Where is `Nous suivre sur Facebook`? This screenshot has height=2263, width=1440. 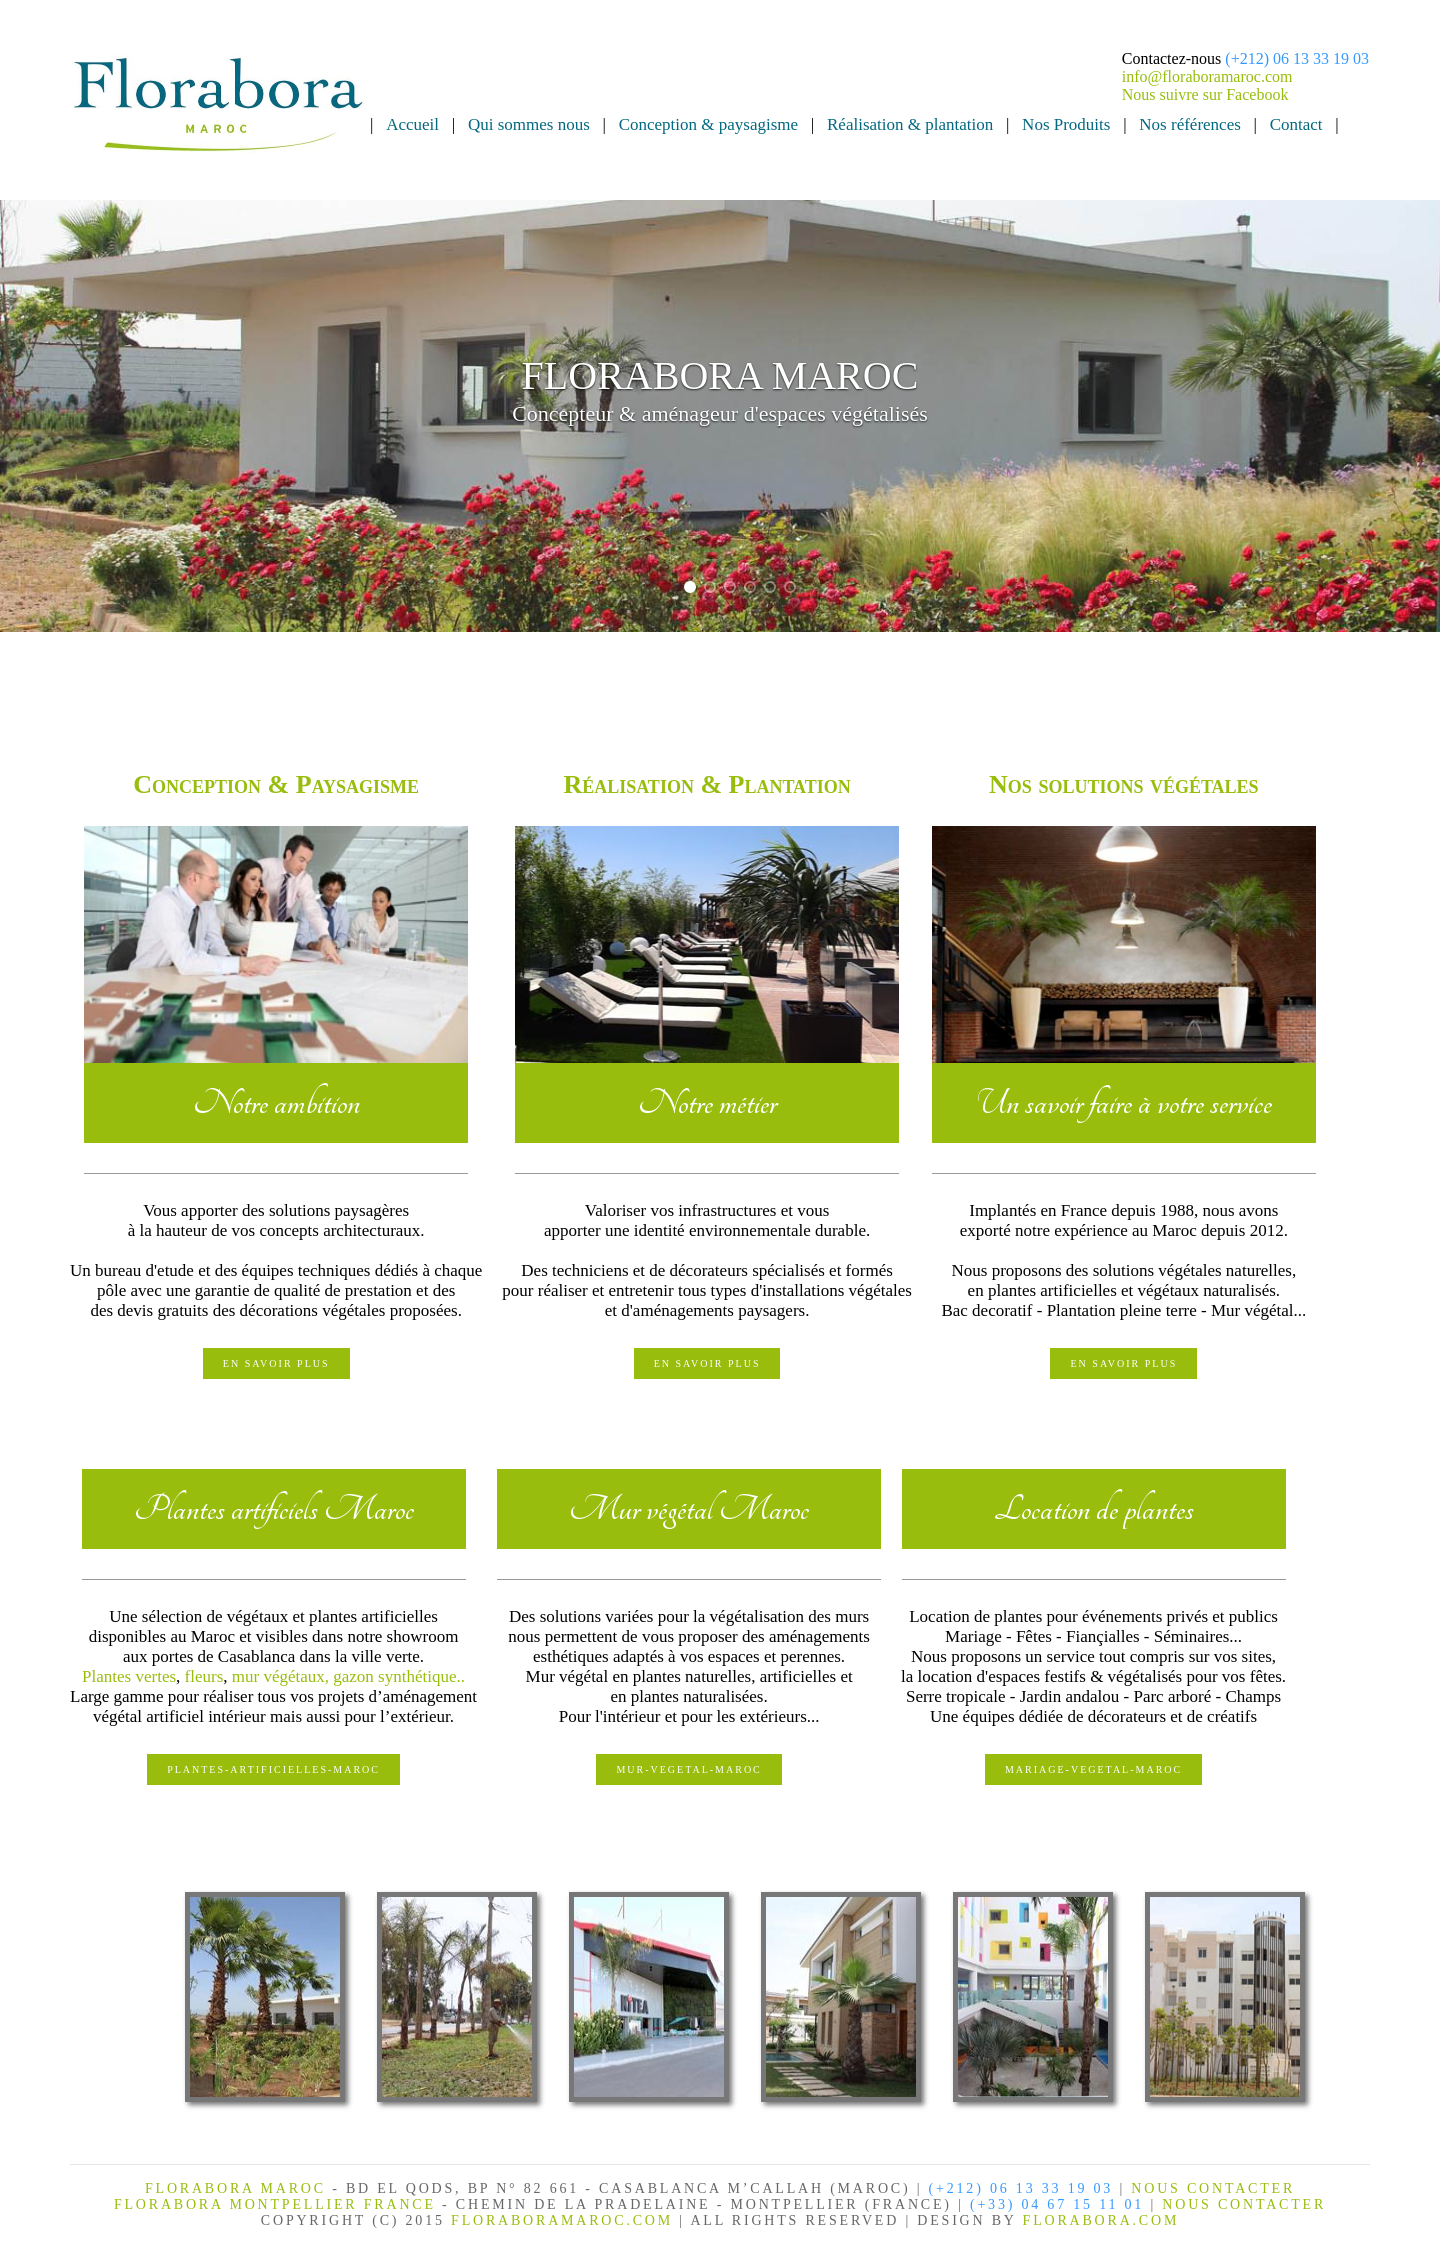 Nous suivre sur Facebook is located at coordinates (1205, 94).